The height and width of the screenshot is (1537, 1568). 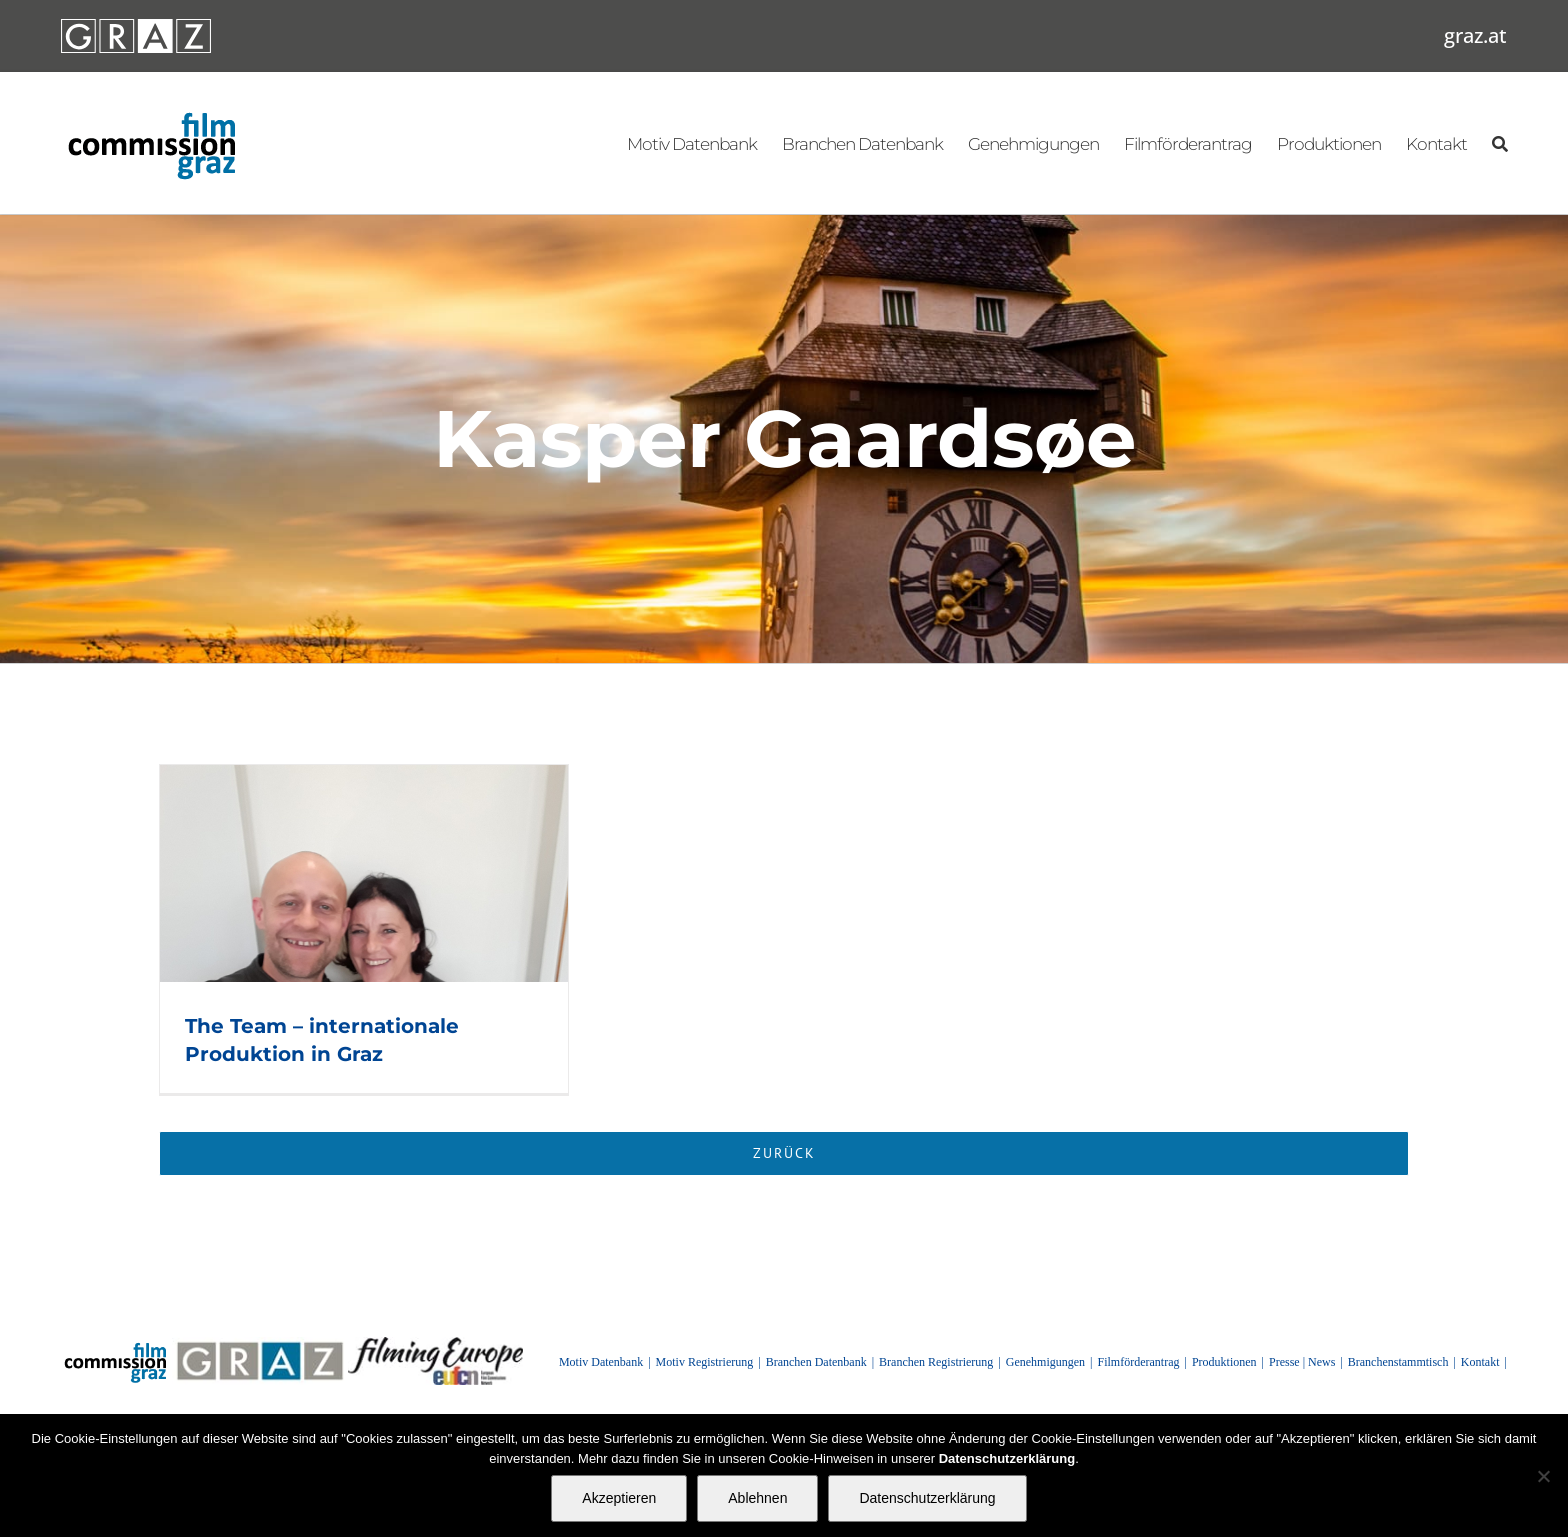 What do you see at coordinates (435, 1344) in the screenshot?
I see `[FilmingEurope_logo]` at bounding box center [435, 1344].